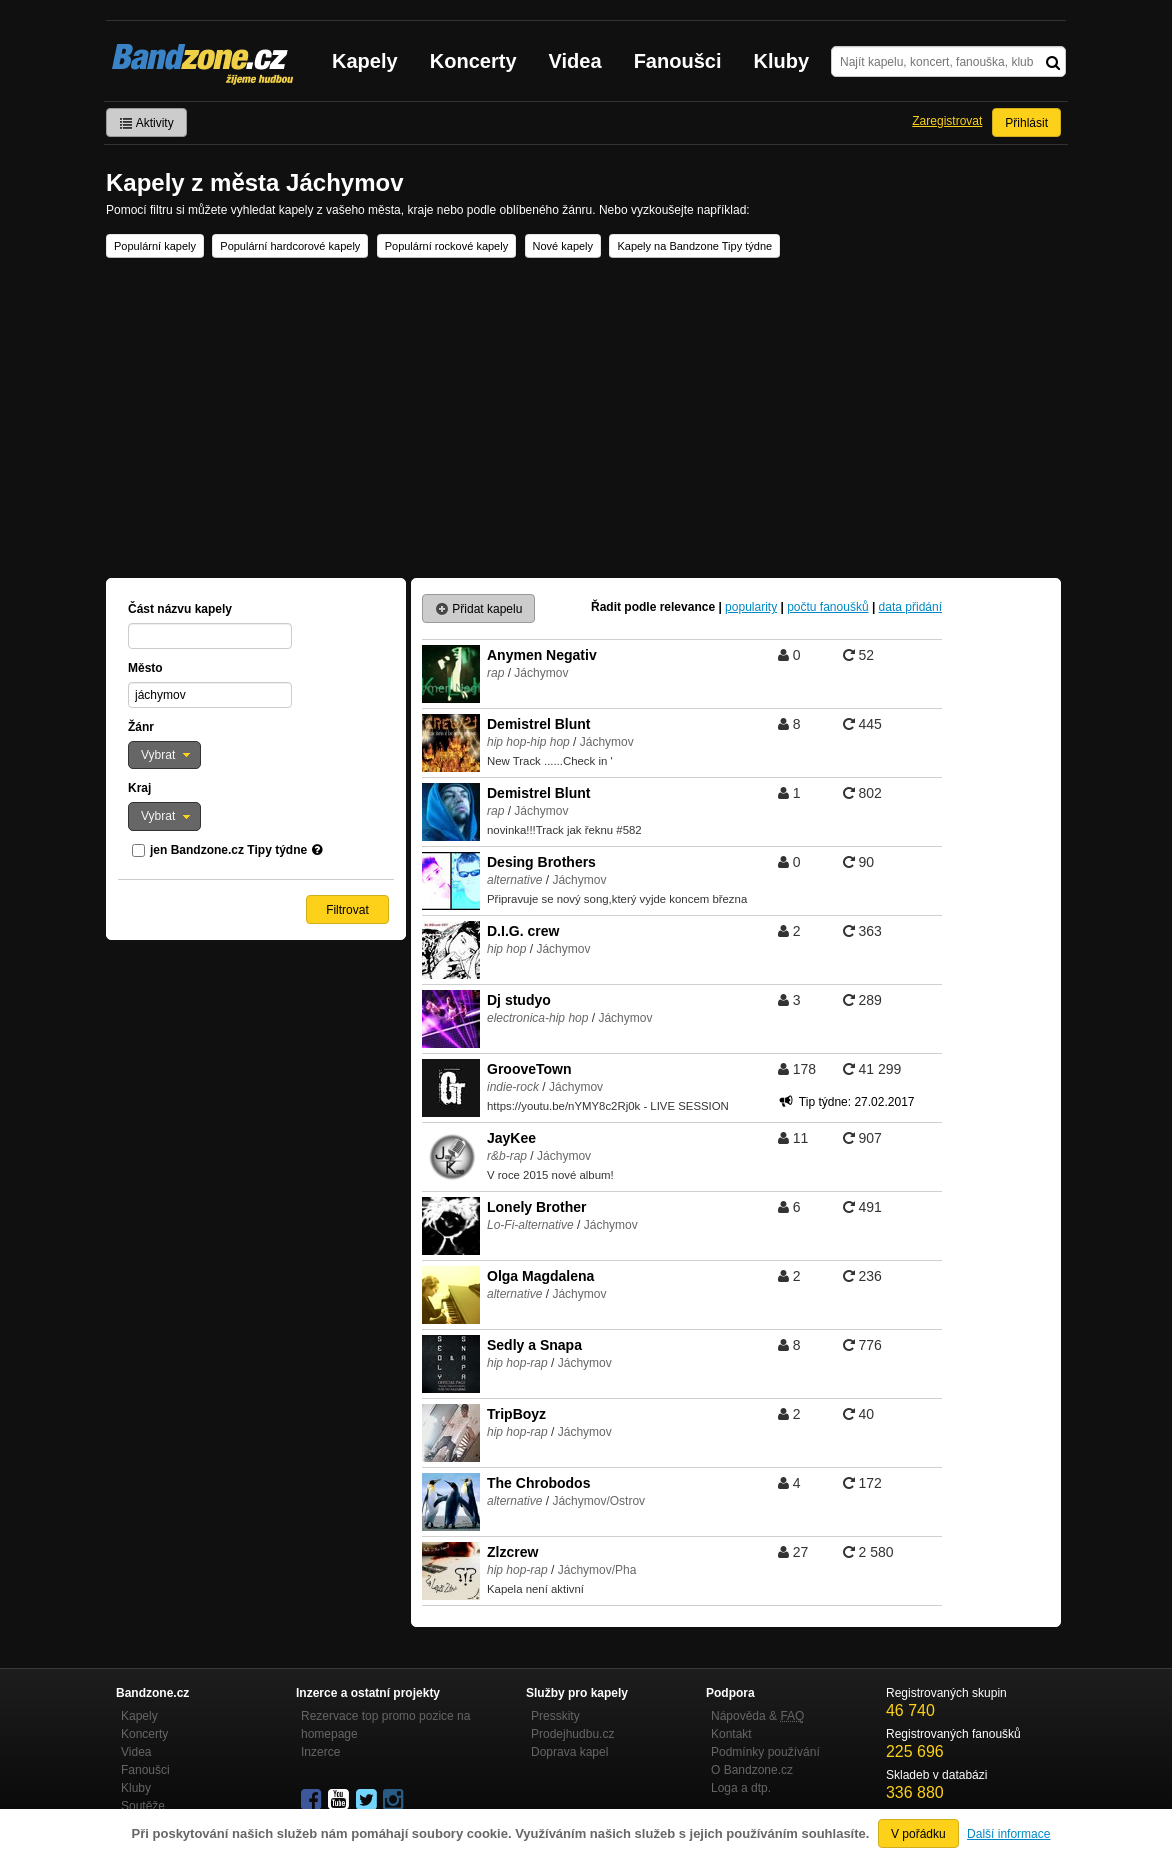 The height and width of the screenshot is (1858, 1172). I want to click on Koncerty, so click(473, 61).